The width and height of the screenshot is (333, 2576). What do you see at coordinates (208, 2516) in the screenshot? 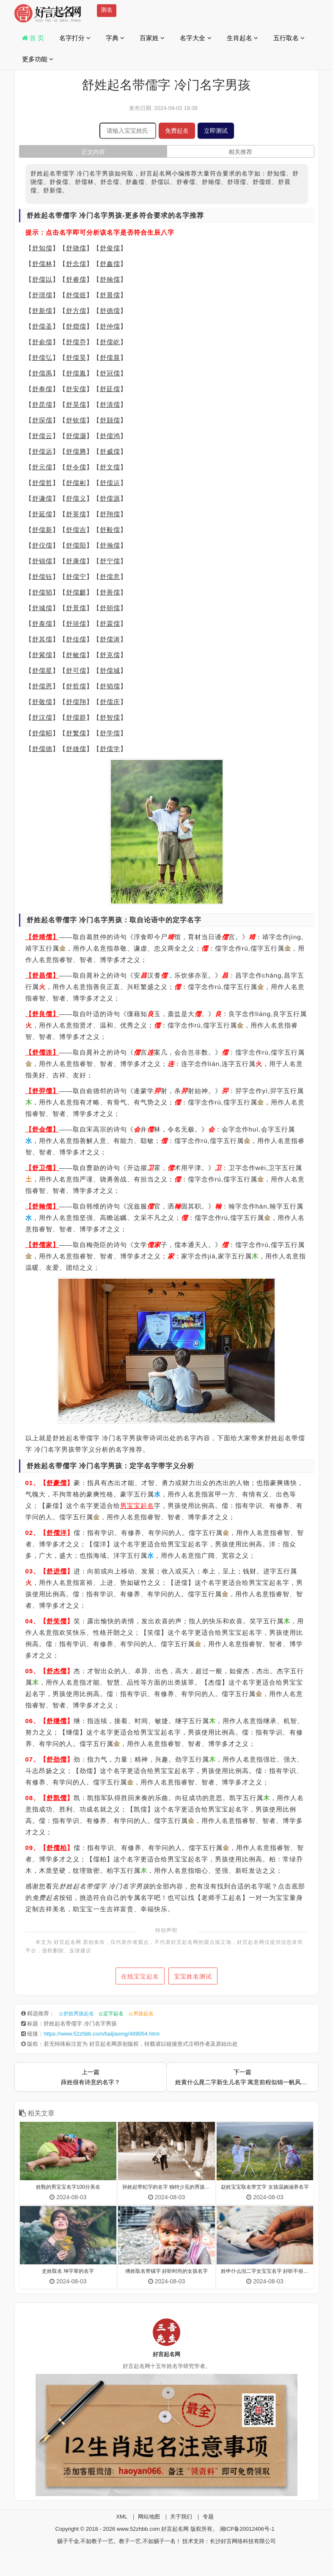
I see `专题` at bounding box center [208, 2516].